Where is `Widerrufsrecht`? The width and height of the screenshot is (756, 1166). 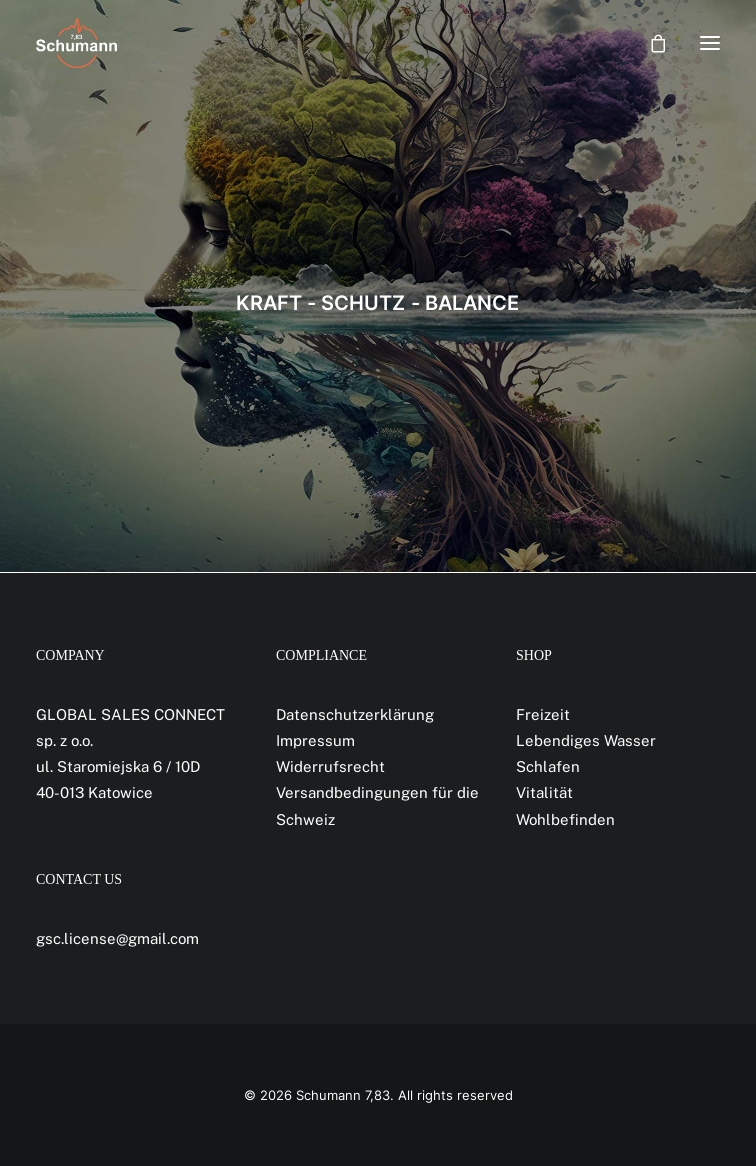 Widerrufsrecht is located at coordinates (330, 766).